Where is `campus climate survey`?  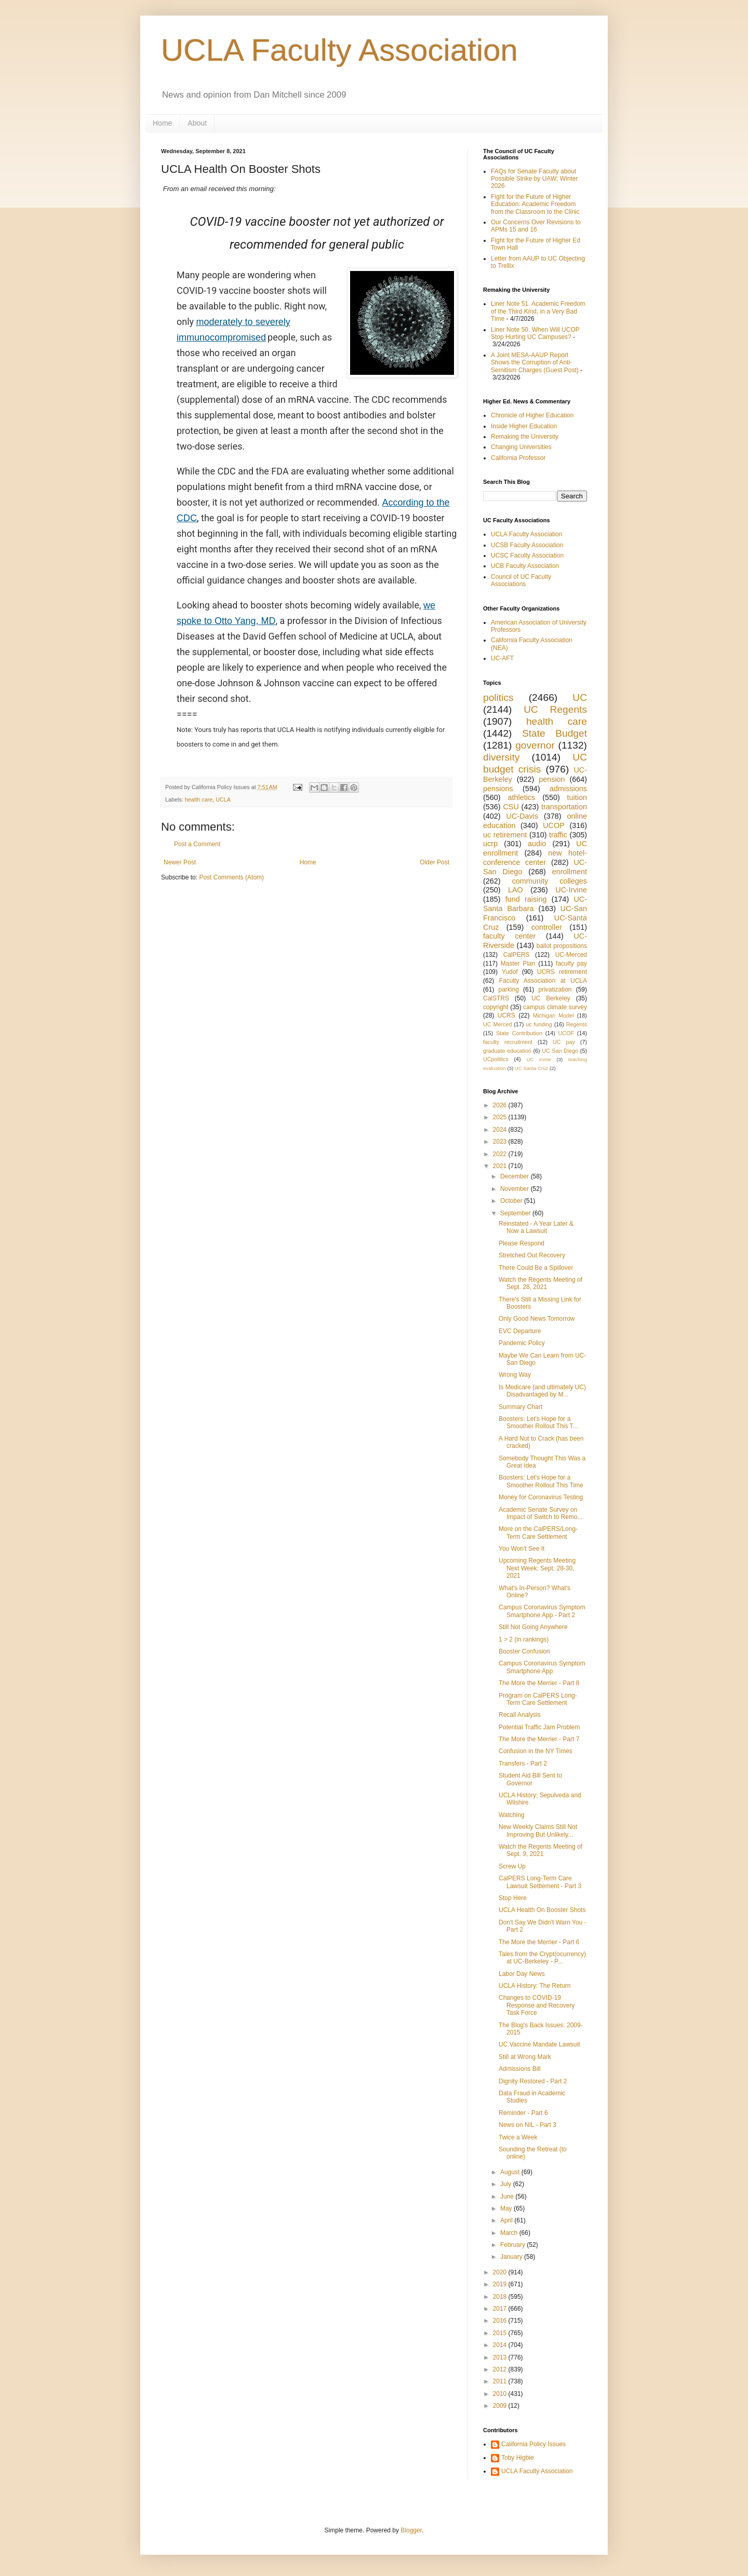 campus climate survey is located at coordinates (555, 1007).